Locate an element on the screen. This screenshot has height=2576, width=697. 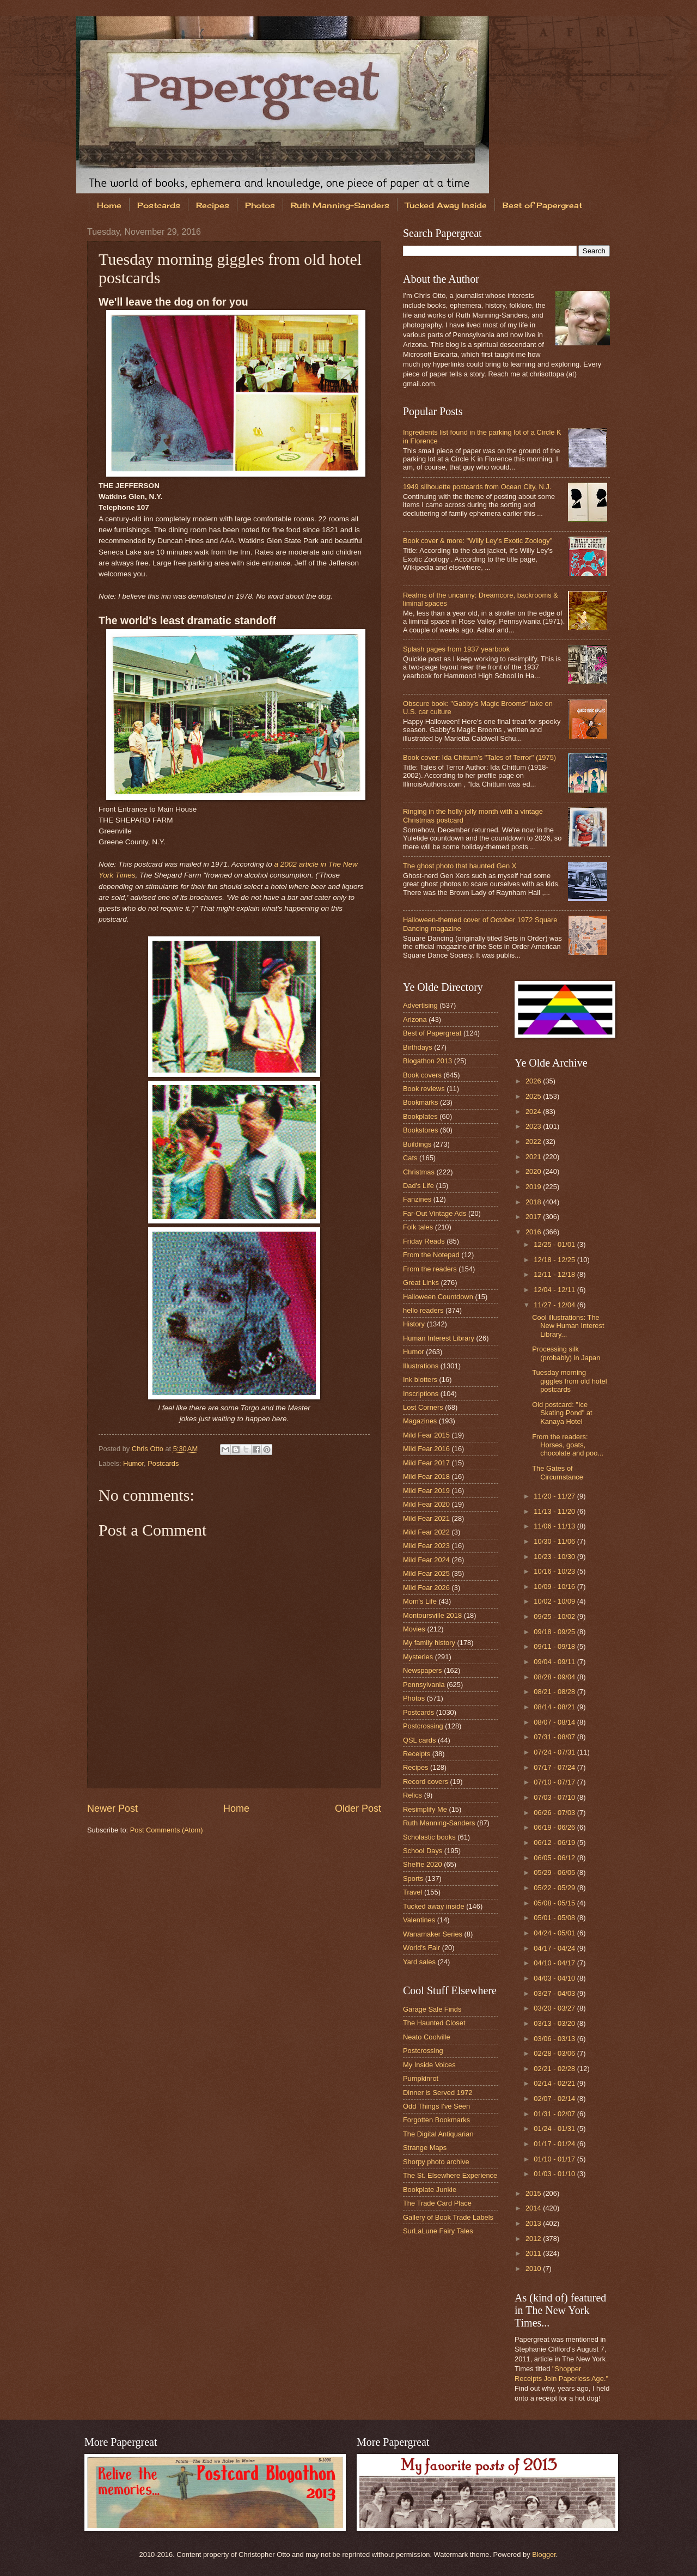
09/11 - 09/18 is located at coordinates (555, 1646).